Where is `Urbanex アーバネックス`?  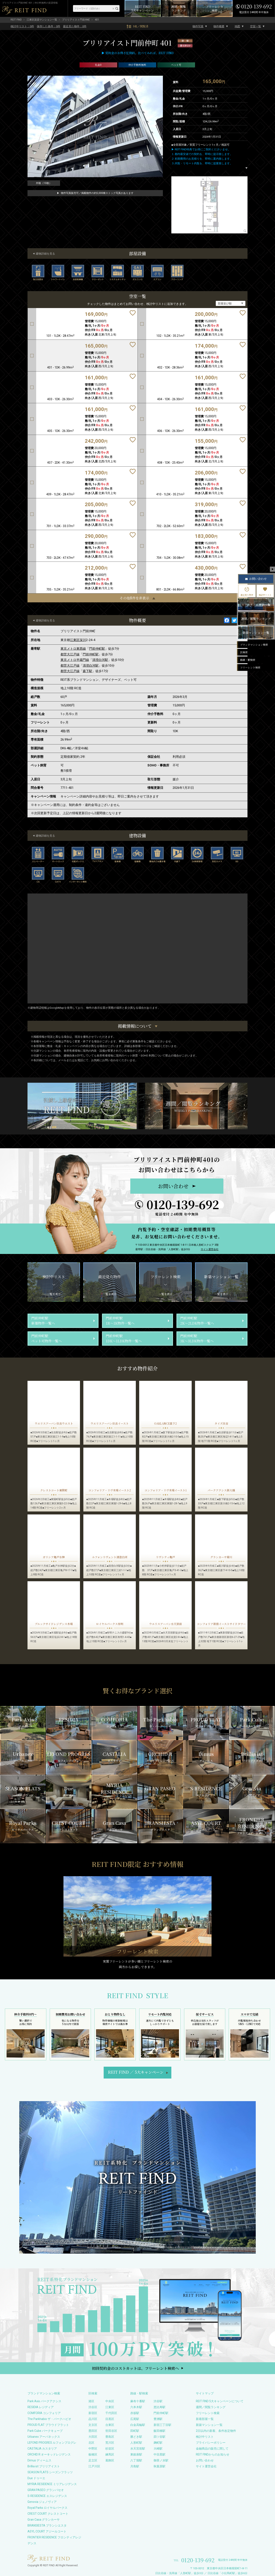
Urbanex アーバネックス is located at coordinates (44, 2436).